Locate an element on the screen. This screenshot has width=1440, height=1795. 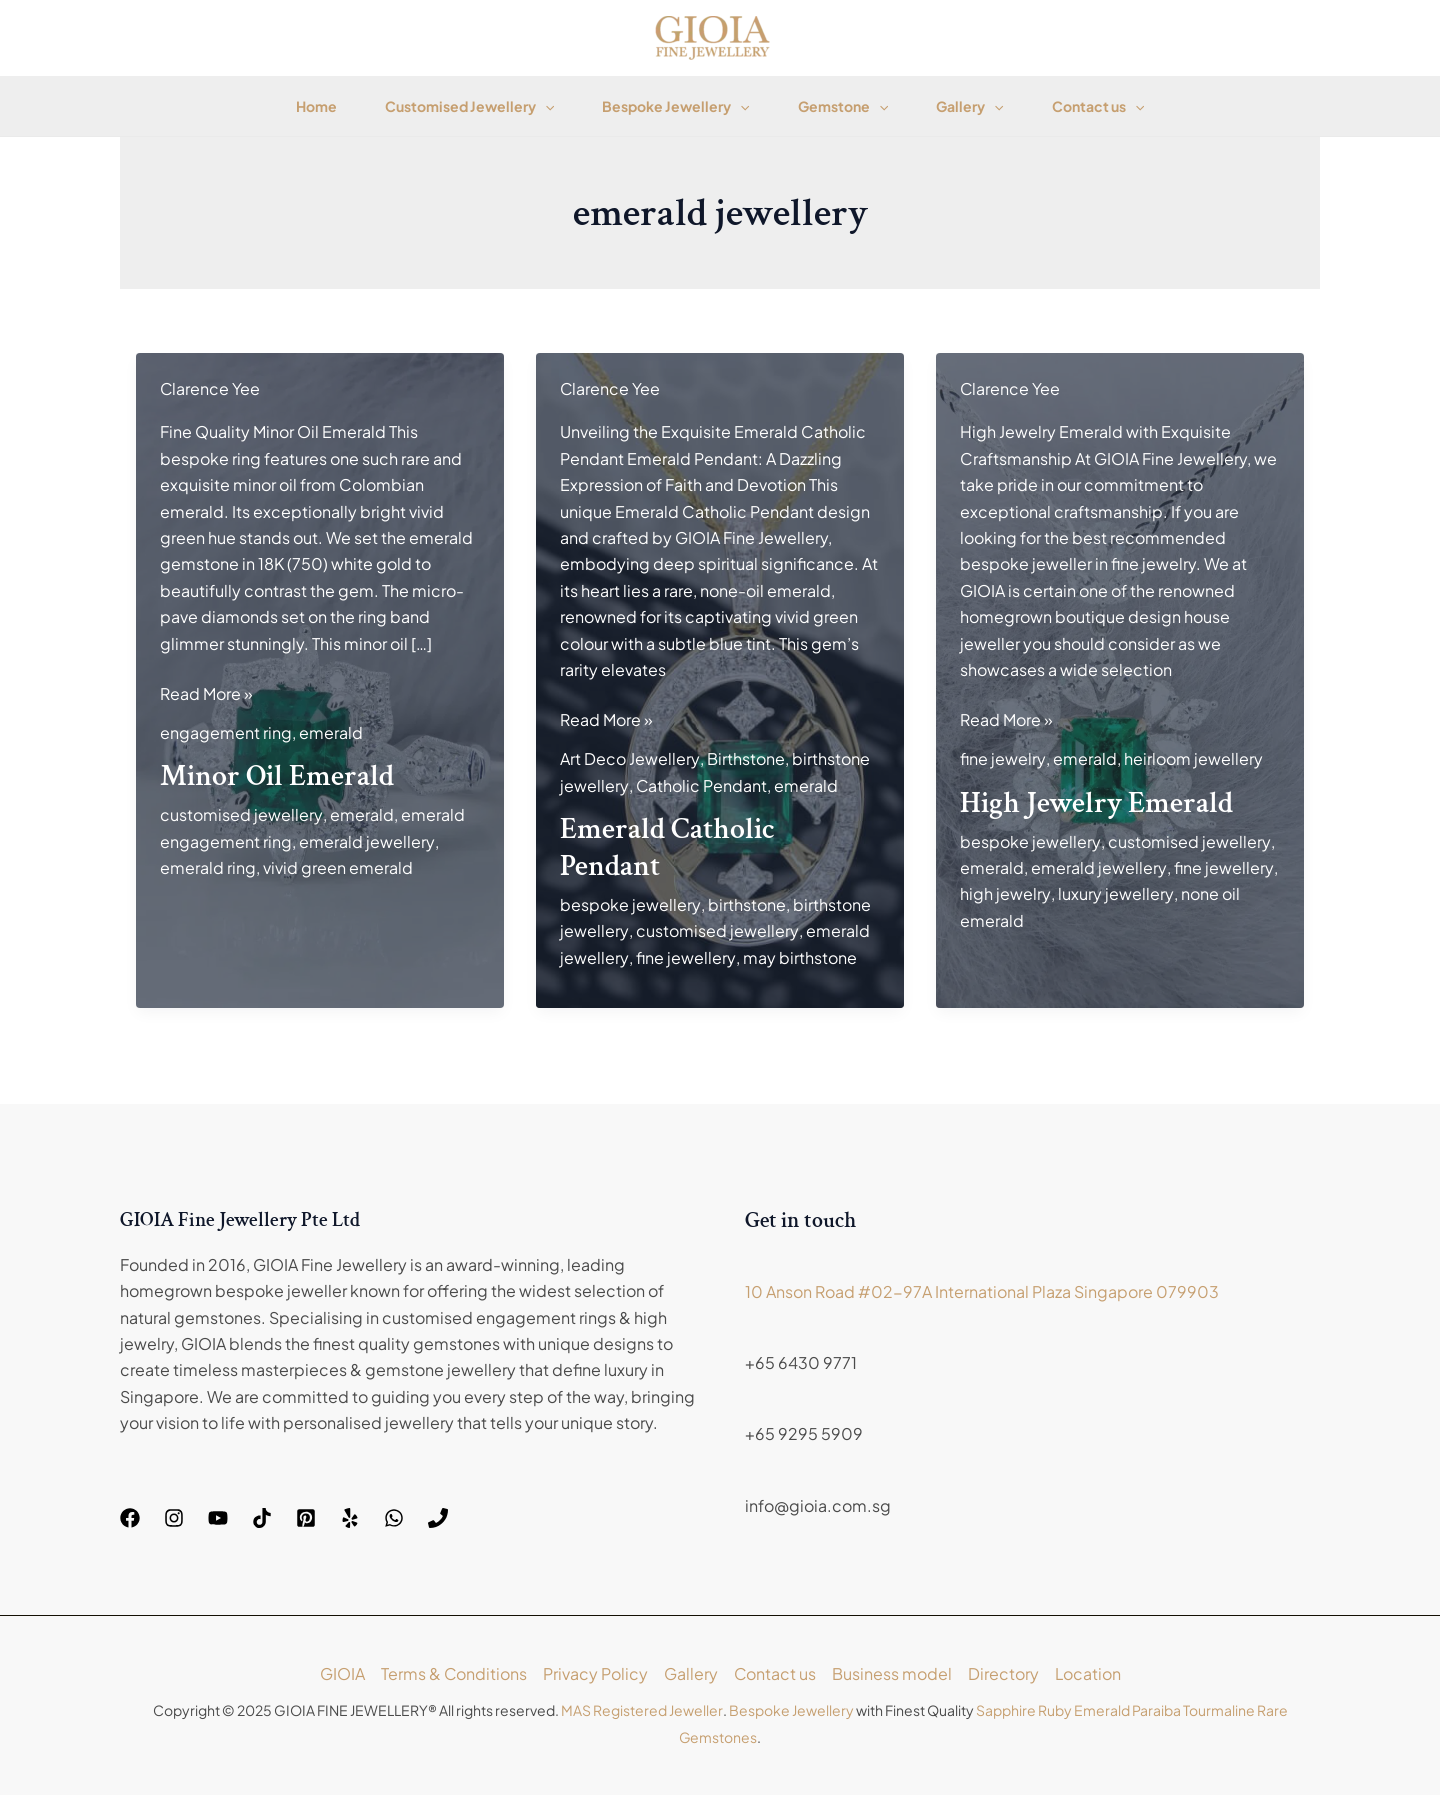
emerald jewellery is located at coordinates (366, 841).